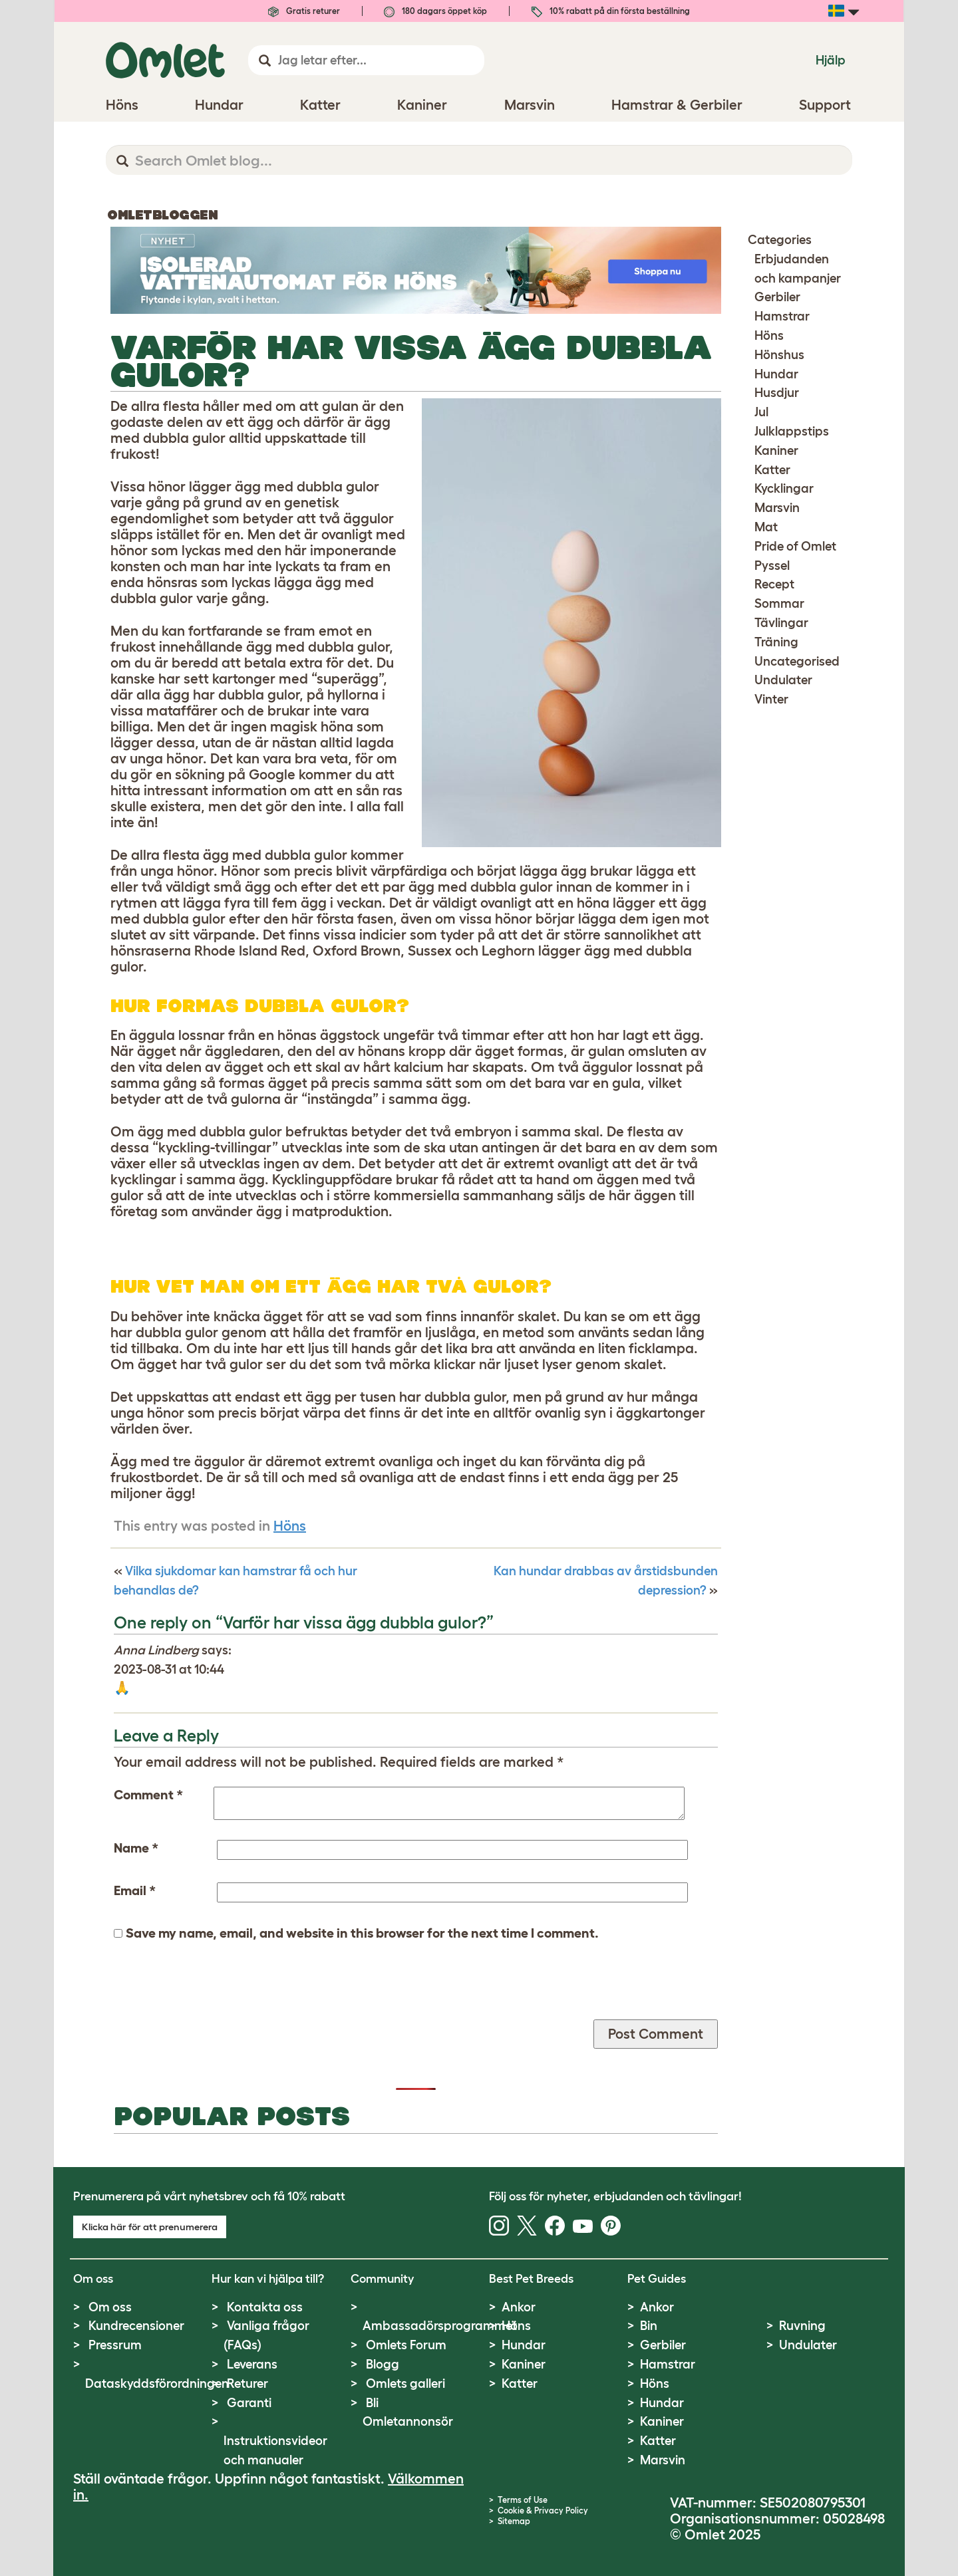  Describe the element at coordinates (136, 1848) in the screenshot. I see `Name` at that location.